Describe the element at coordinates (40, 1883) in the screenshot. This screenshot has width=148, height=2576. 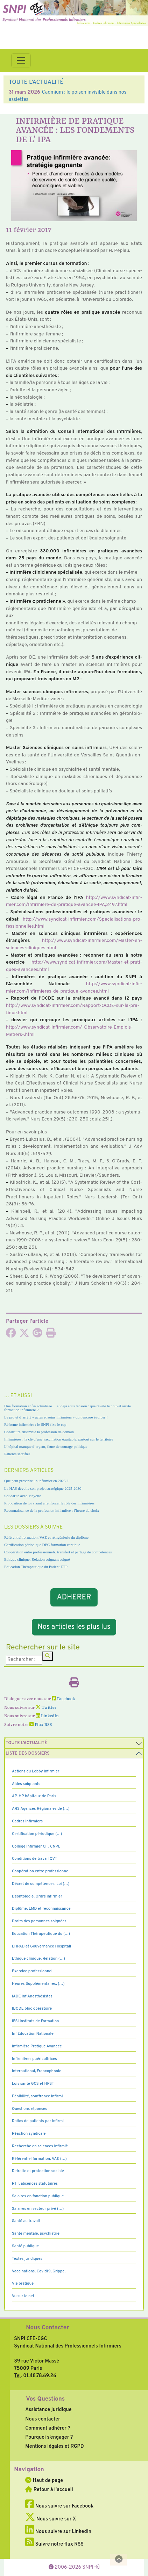
I see `Décret de compétences, Loi (…)` at that location.